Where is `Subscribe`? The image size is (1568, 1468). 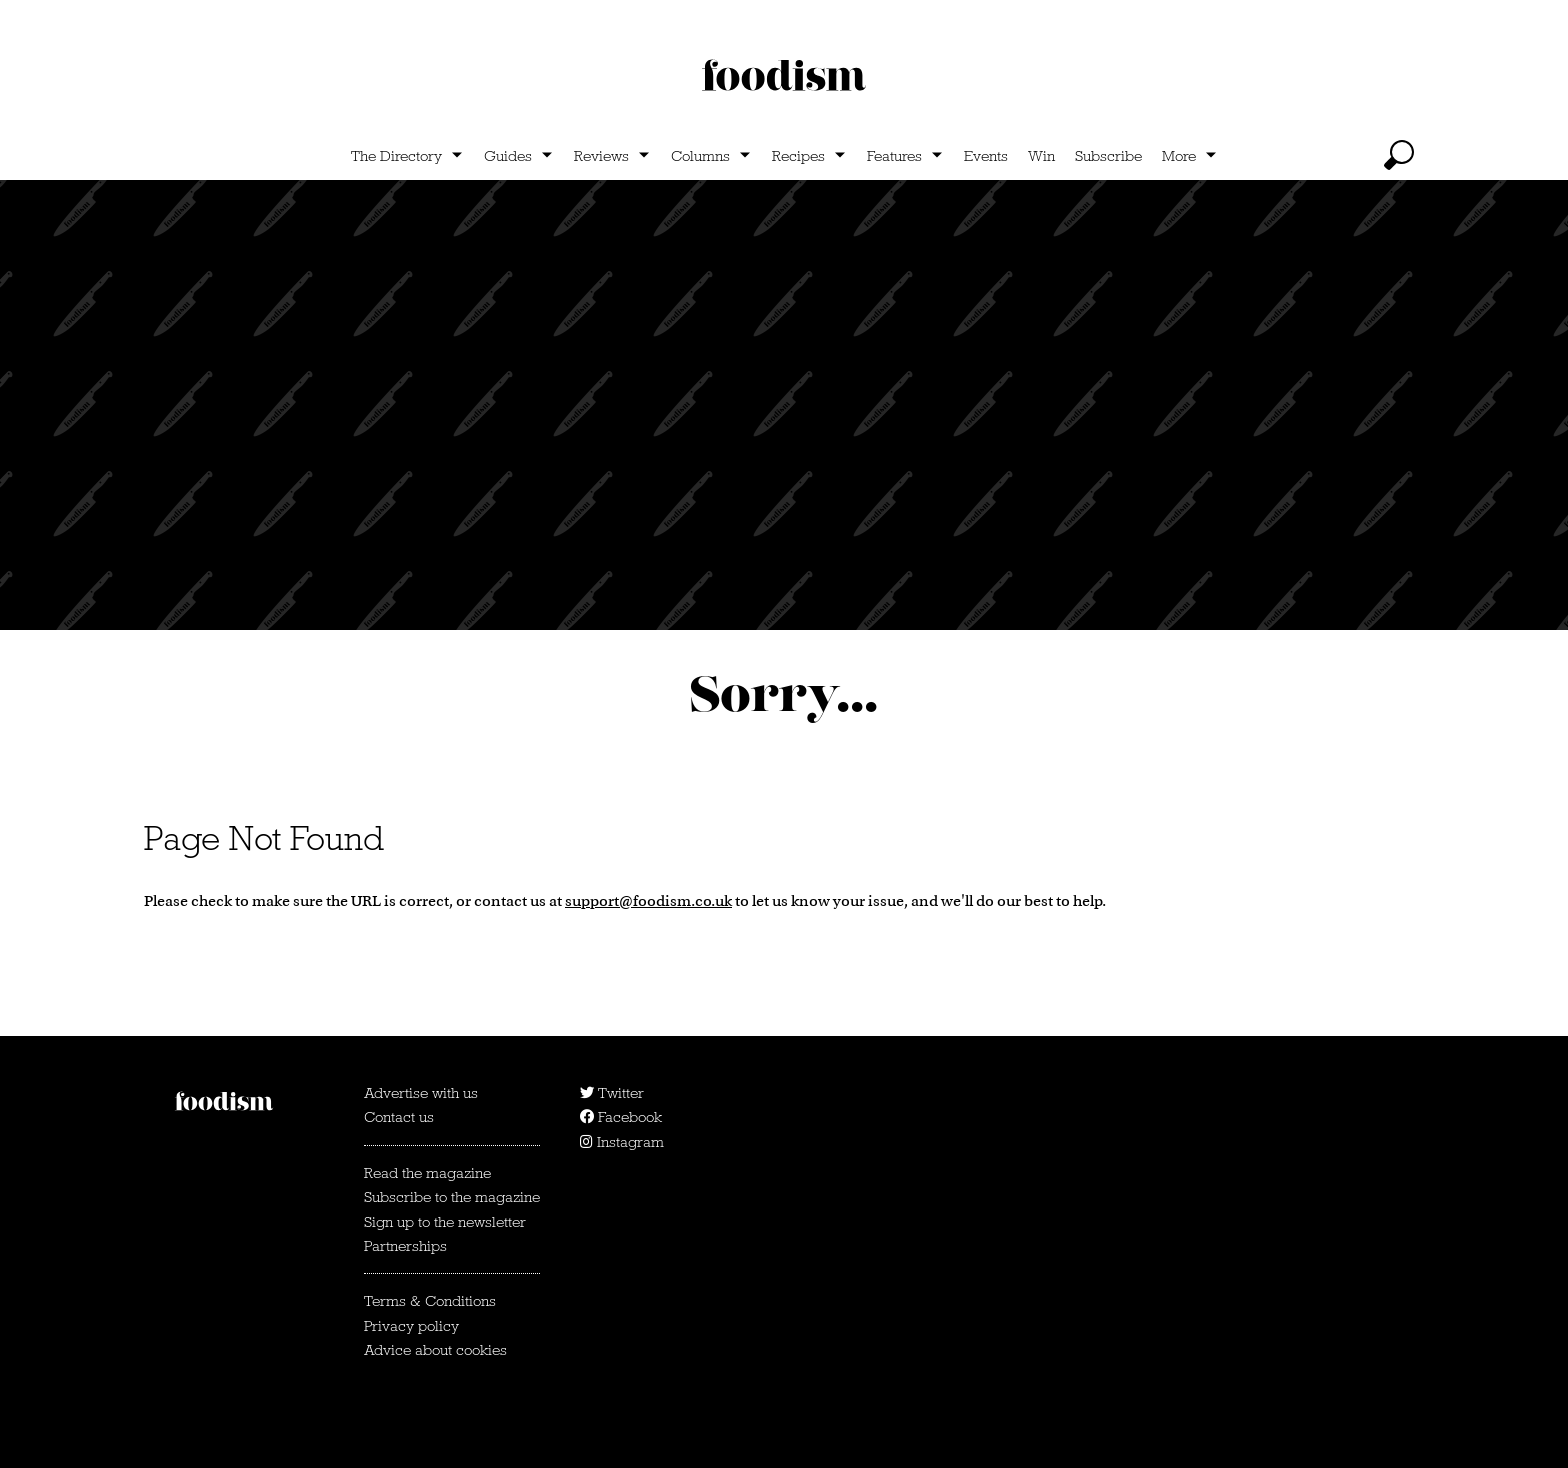
Subscribe is located at coordinates (1108, 156).